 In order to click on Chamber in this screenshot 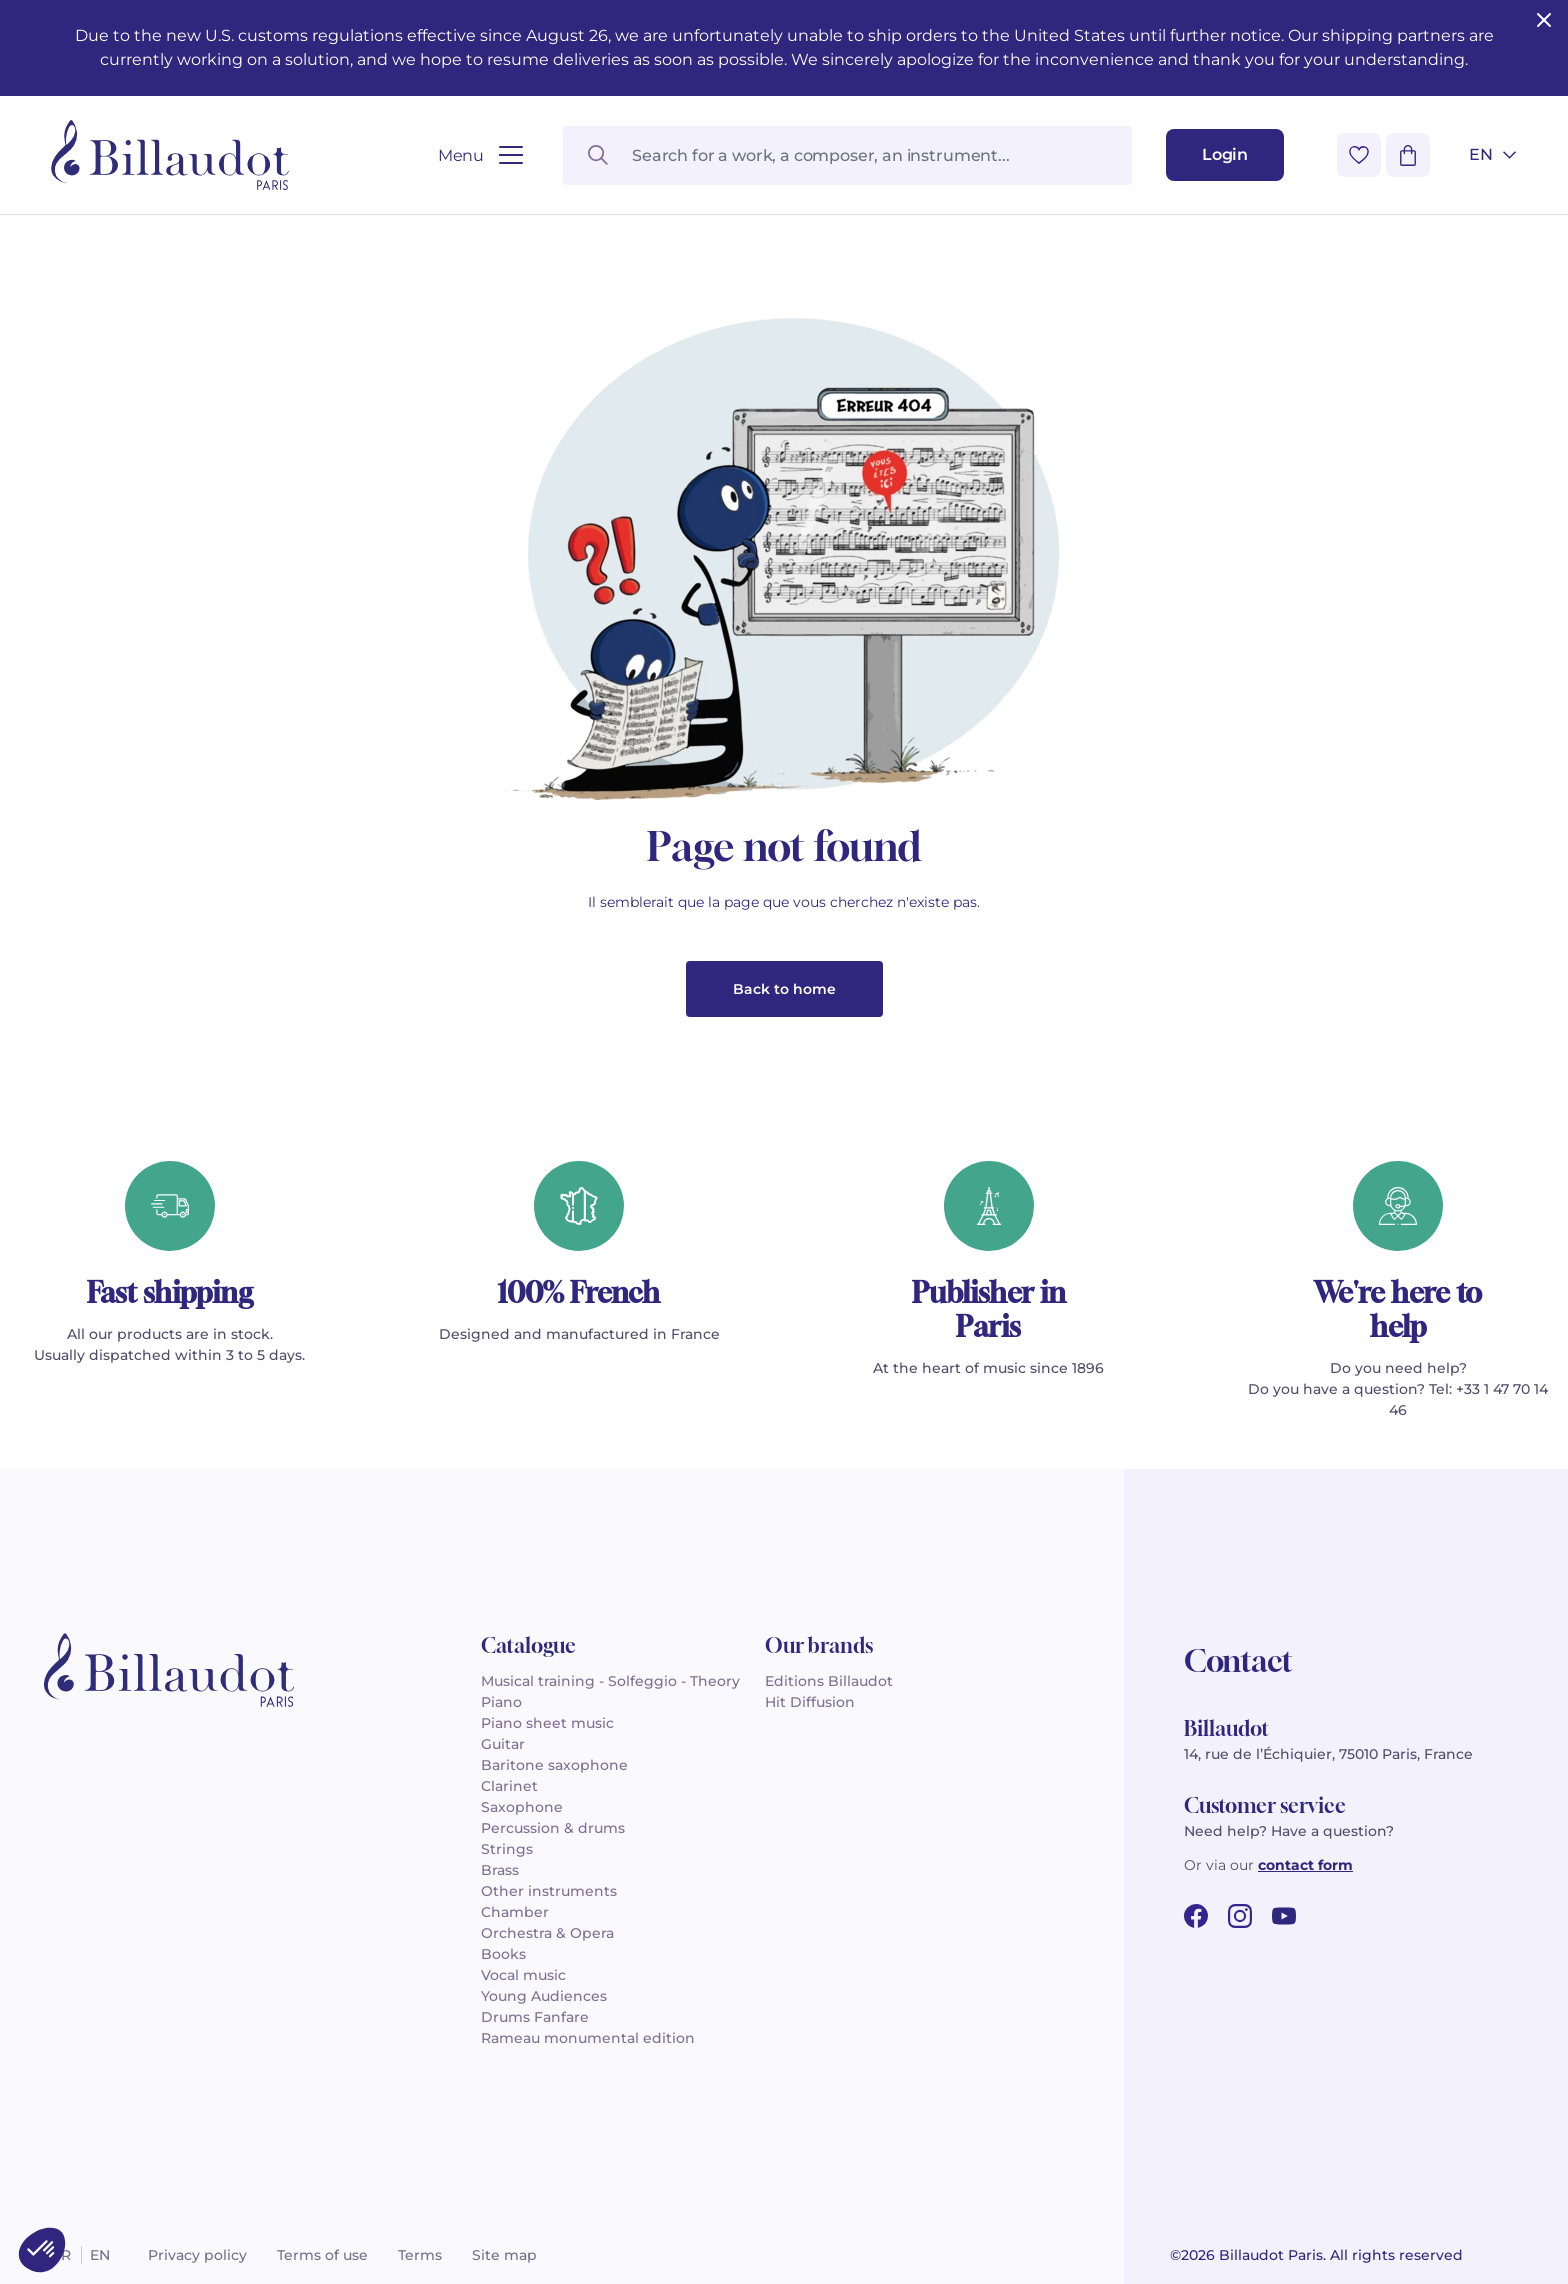, I will do `click(515, 1912)`.